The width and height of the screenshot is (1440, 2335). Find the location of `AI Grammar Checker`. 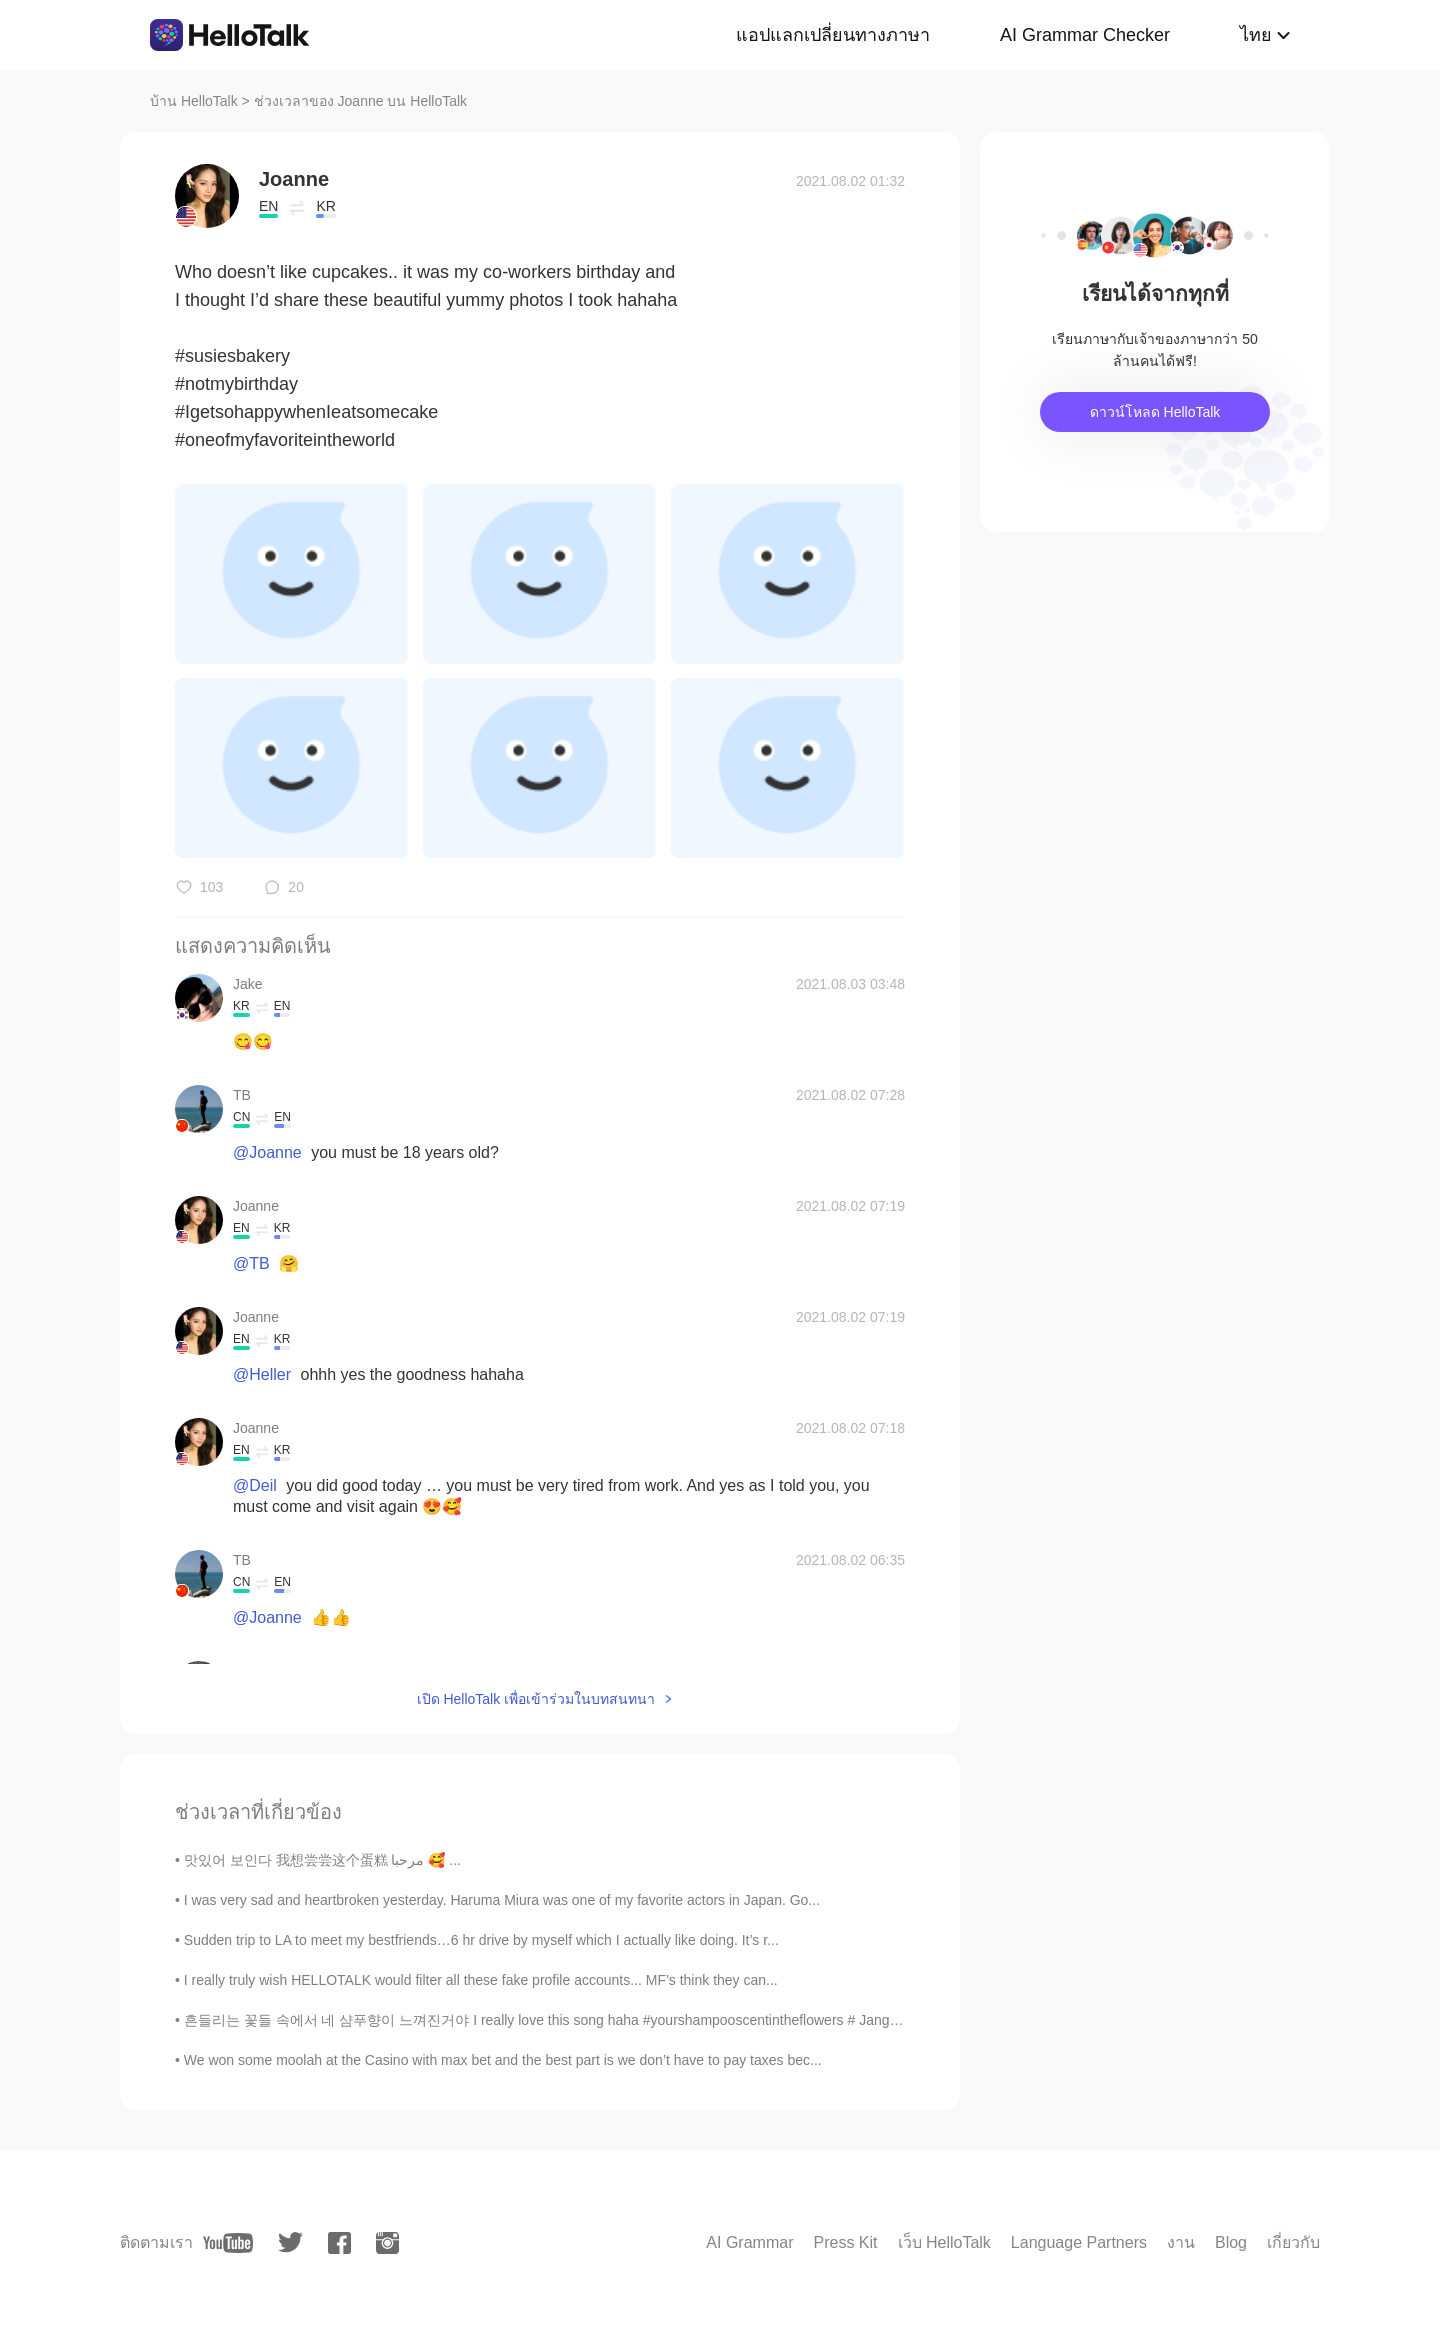

AI Grammar Checker is located at coordinates (1085, 35).